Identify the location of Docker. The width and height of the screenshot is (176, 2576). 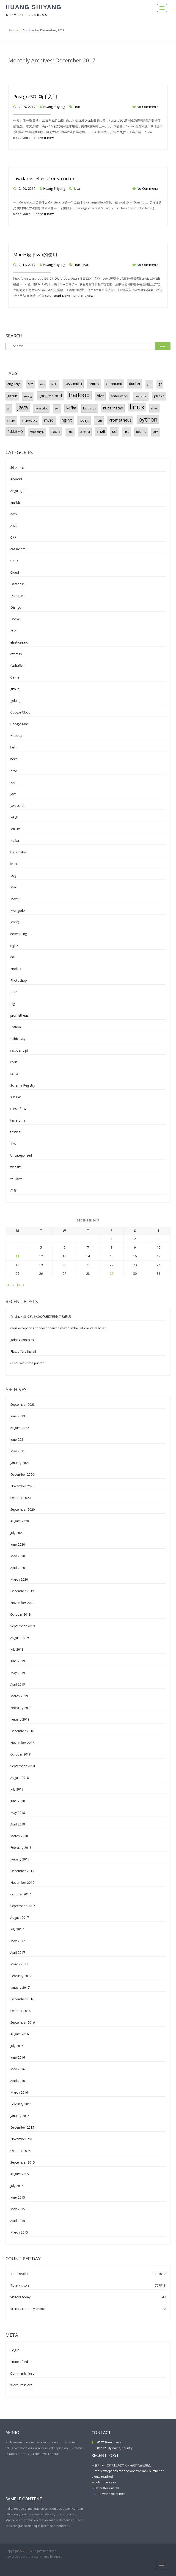
(15, 619).